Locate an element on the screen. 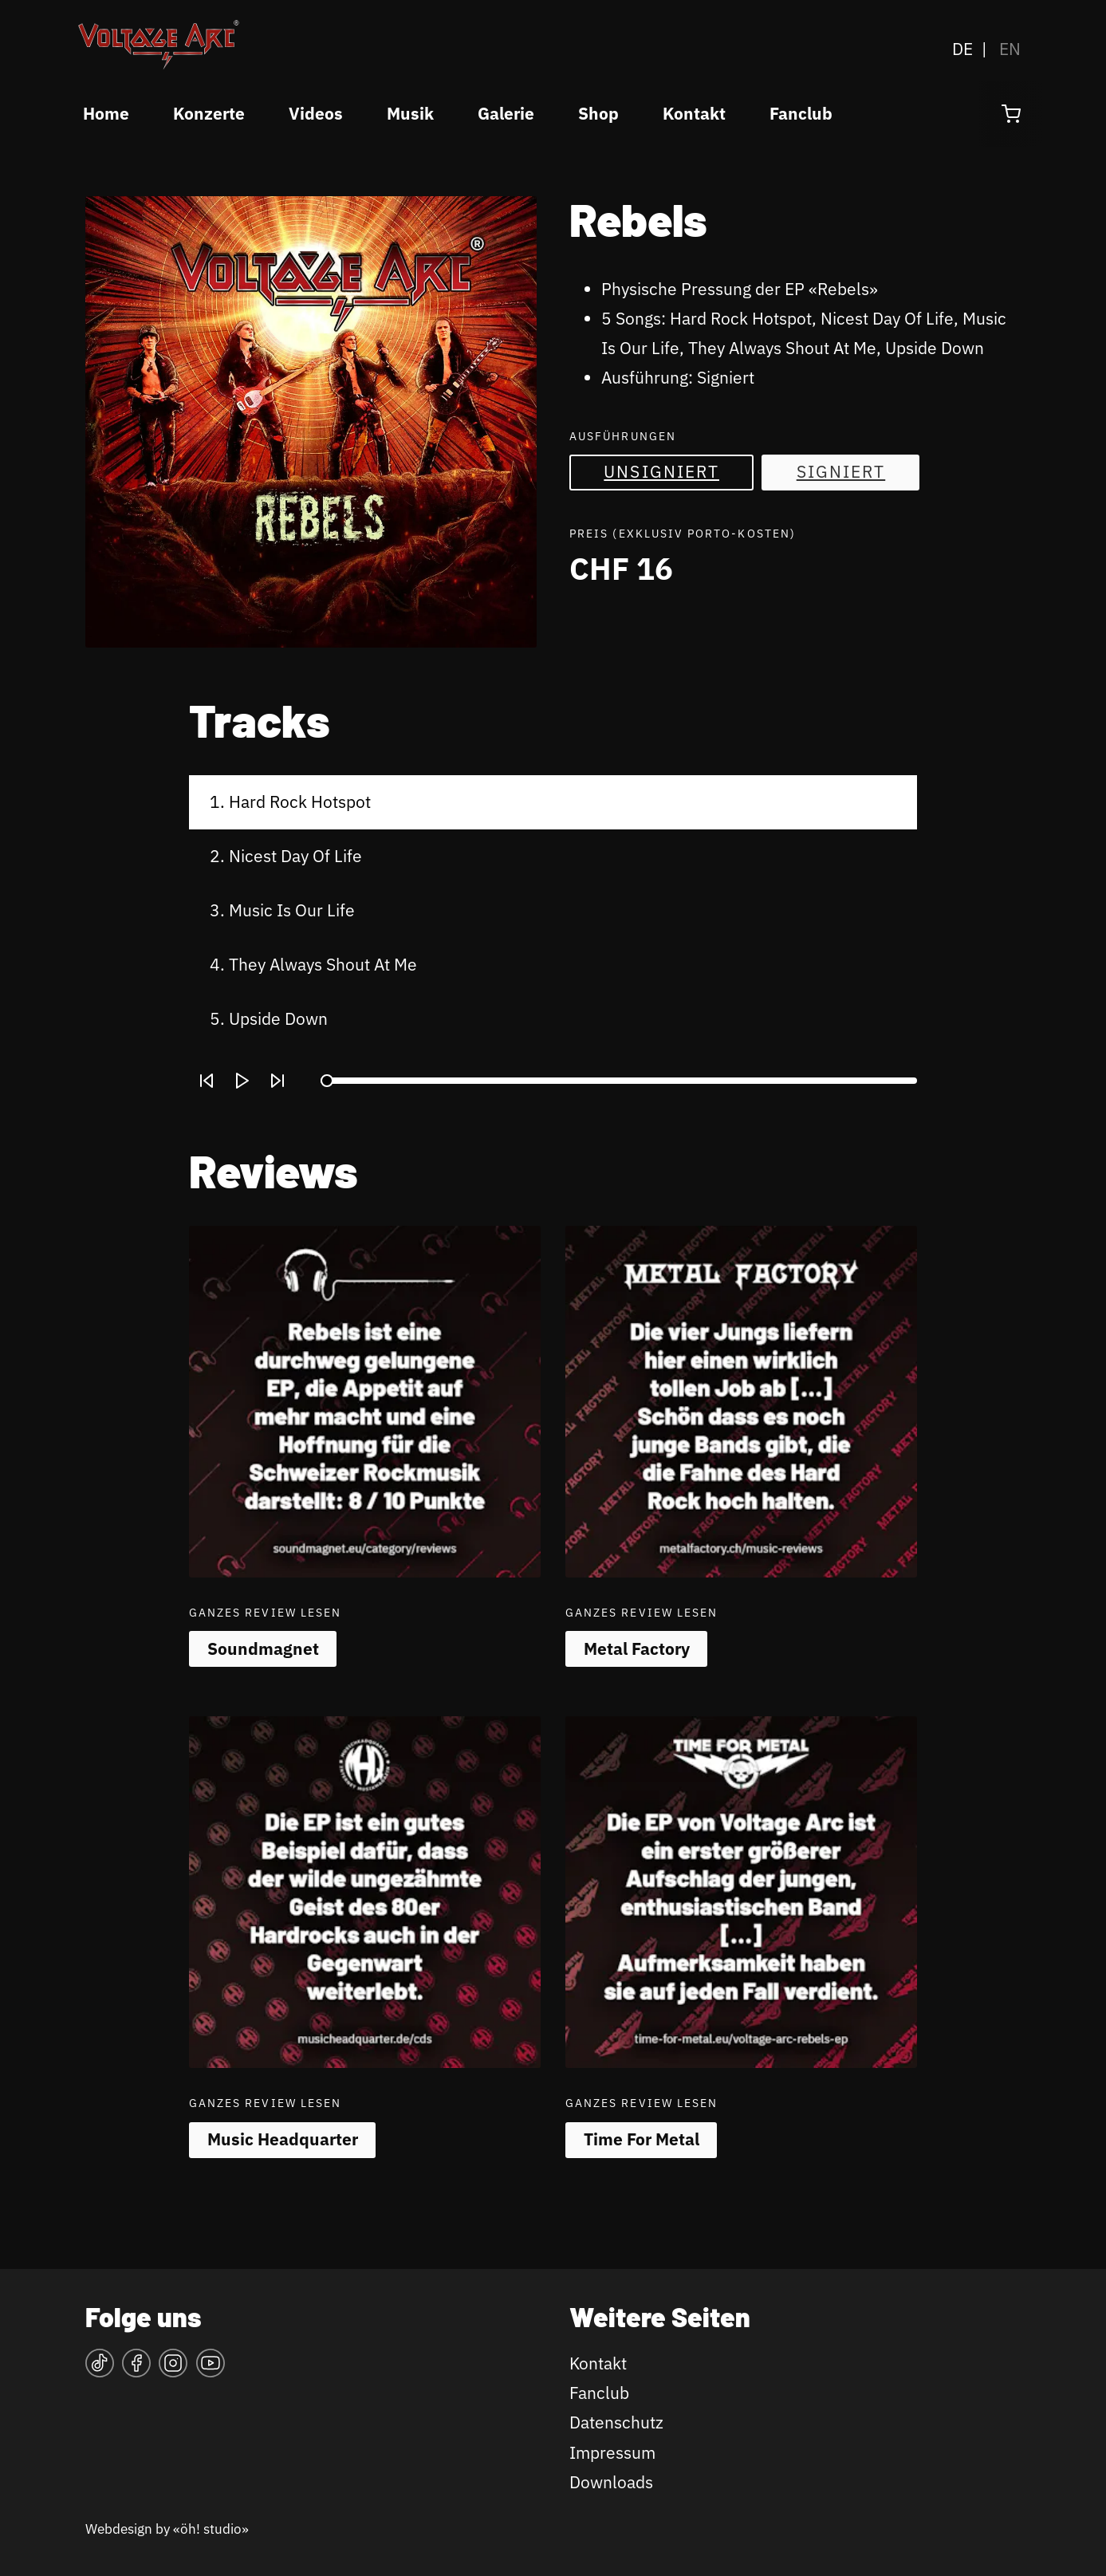 This screenshot has height=2576, width=1106. «öh! studio» is located at coordinates (211, 2528).